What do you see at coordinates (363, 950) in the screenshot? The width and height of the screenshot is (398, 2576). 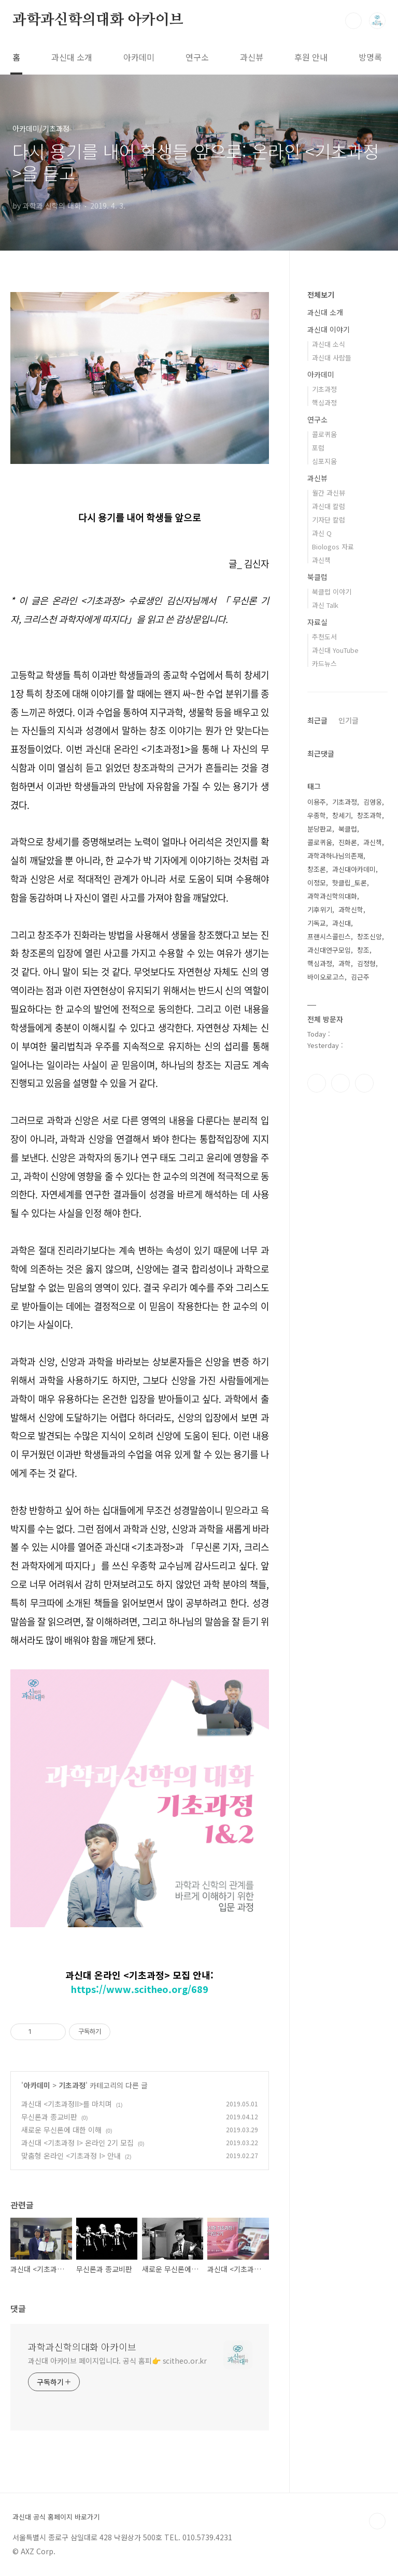 I see `창조` at bounding box center [363, 950].